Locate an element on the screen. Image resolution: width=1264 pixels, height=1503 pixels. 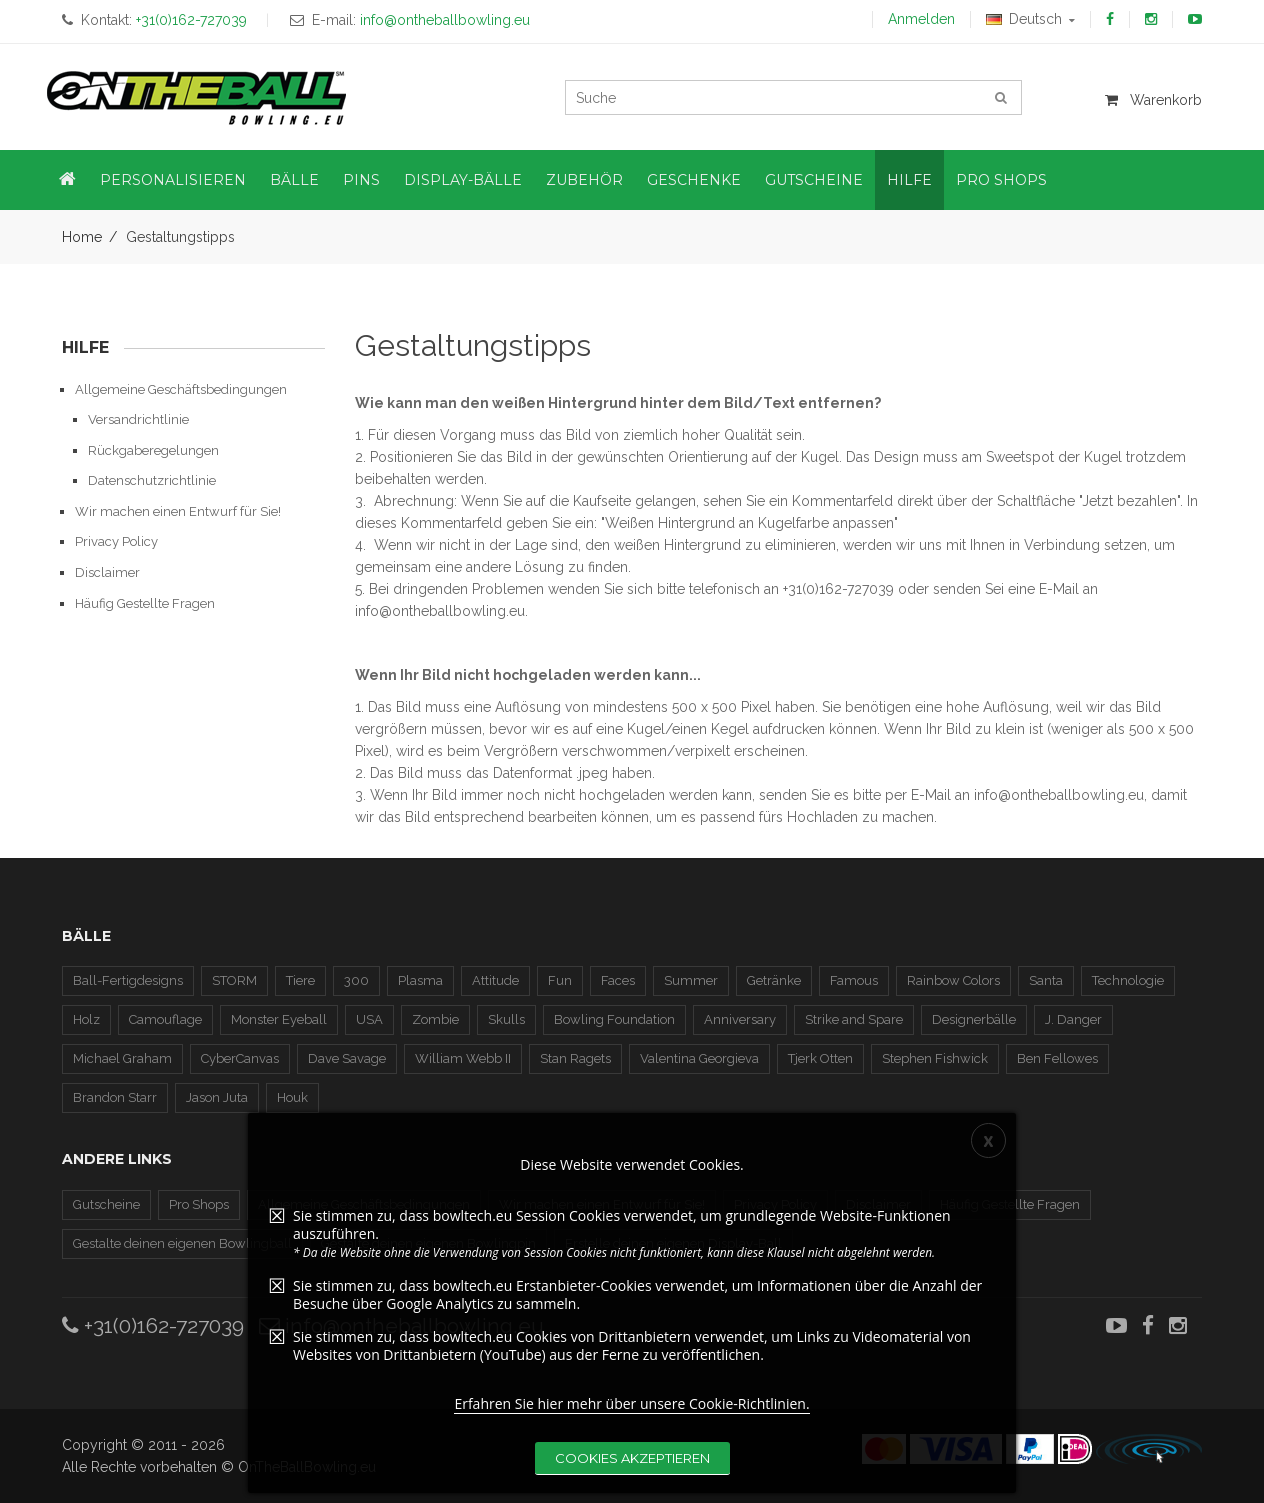
Technologie is located at coordinates (1128, 980).